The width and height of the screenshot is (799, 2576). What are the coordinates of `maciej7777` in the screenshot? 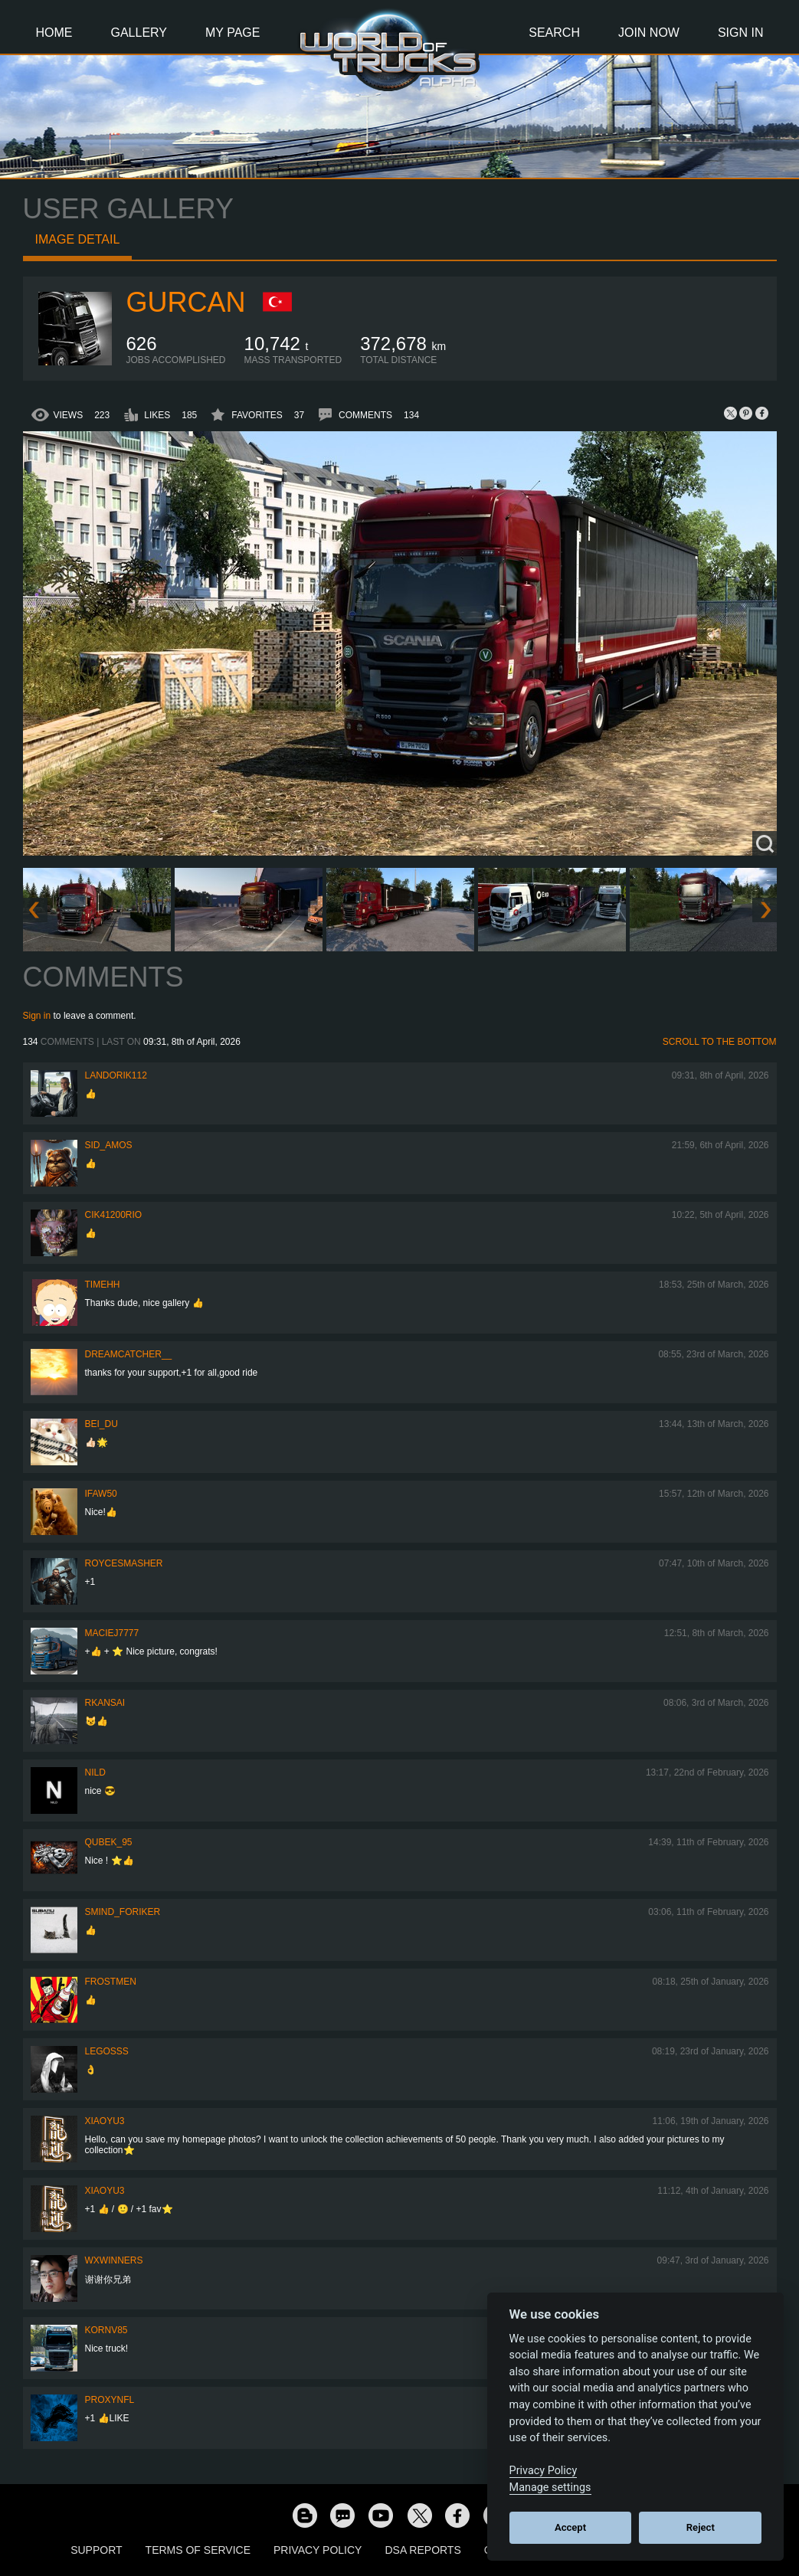 It's located at (112, 1633).